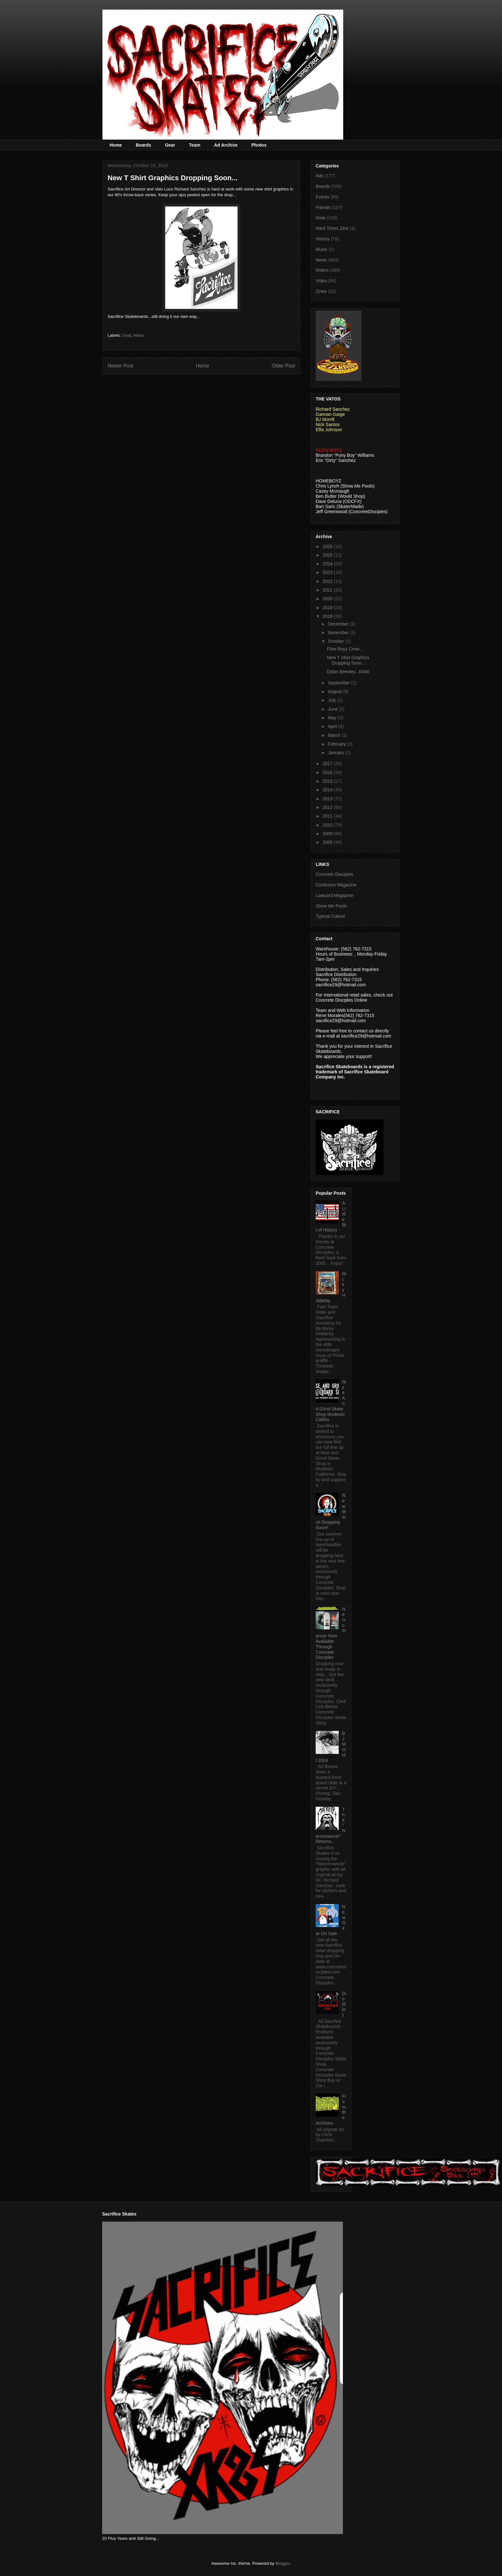  I want to click on 2020, so click(328, 598).